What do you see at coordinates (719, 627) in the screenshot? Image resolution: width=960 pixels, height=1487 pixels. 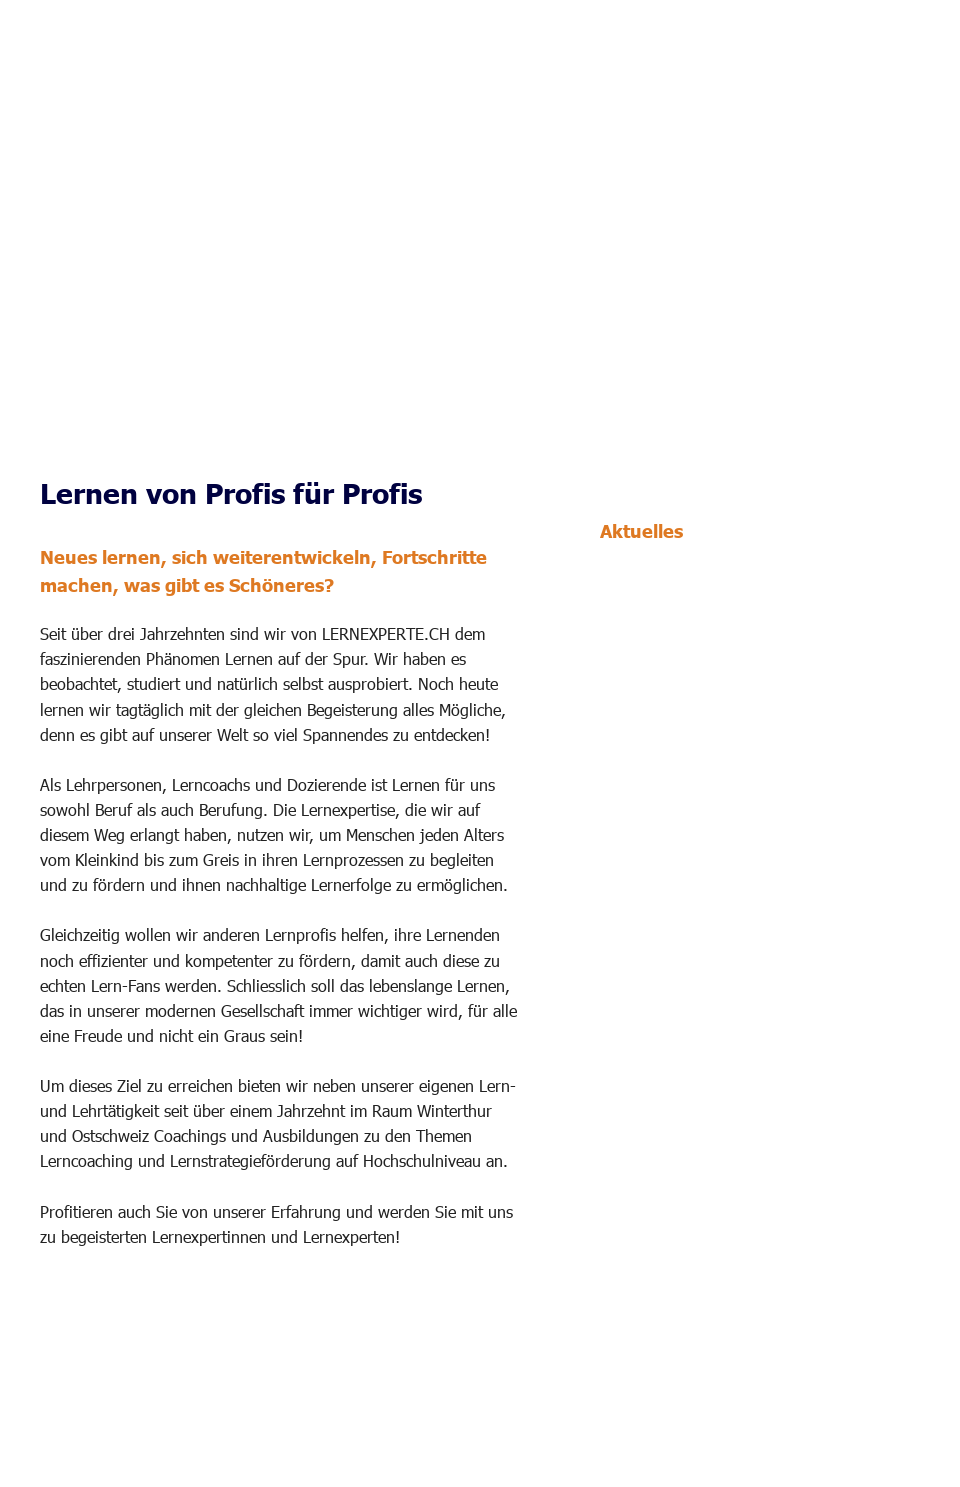 I see `Einsatz in Lerncoachings und` at bounding box center [719, 627].